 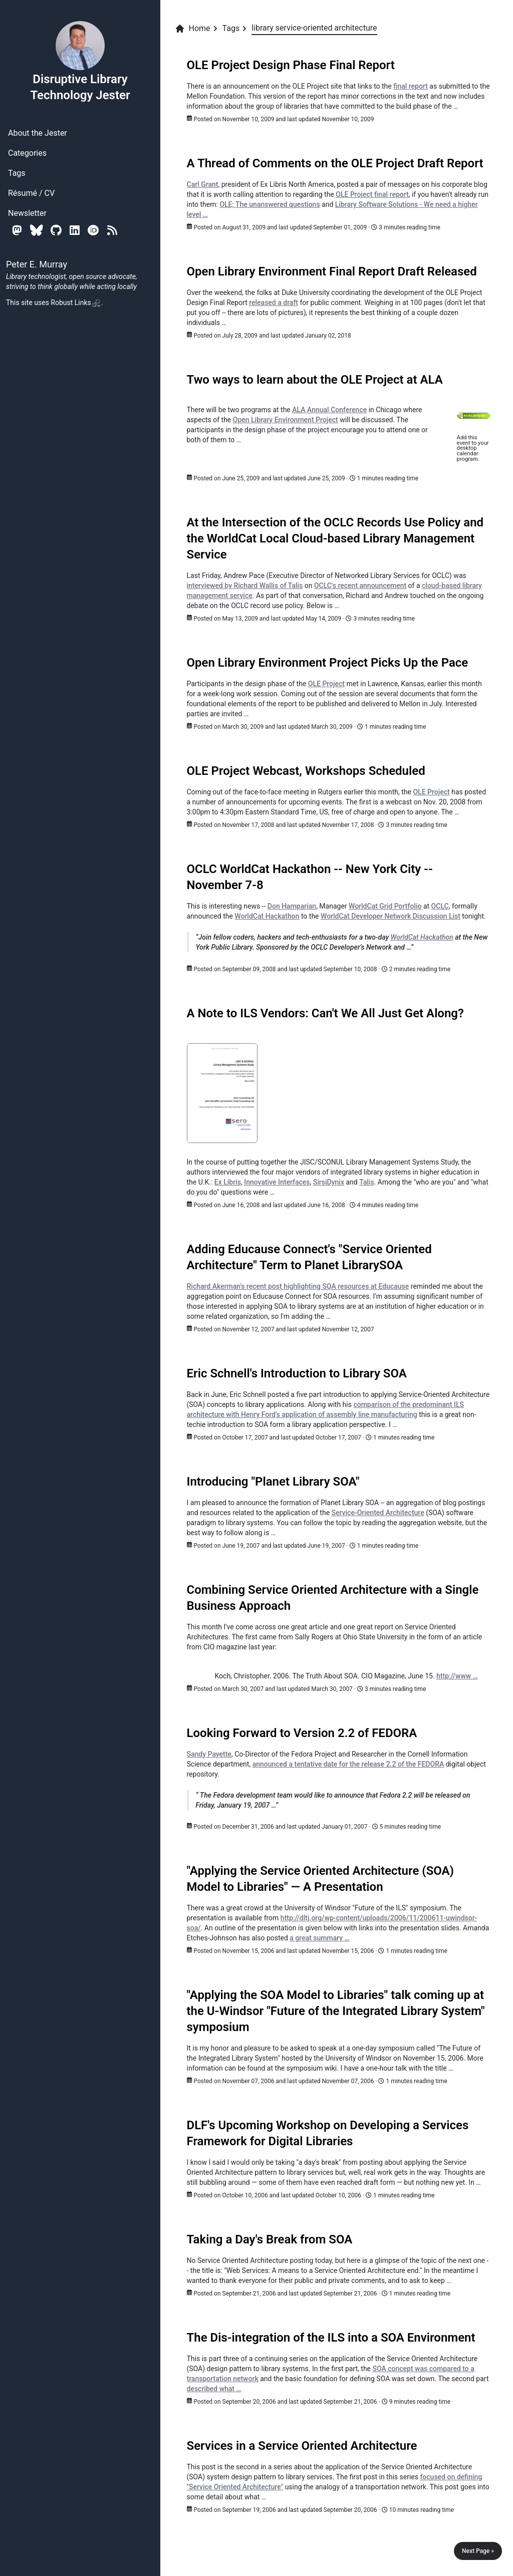 I want to click on Taking a Day's Break from SOA, so click(x=270, y=2239).